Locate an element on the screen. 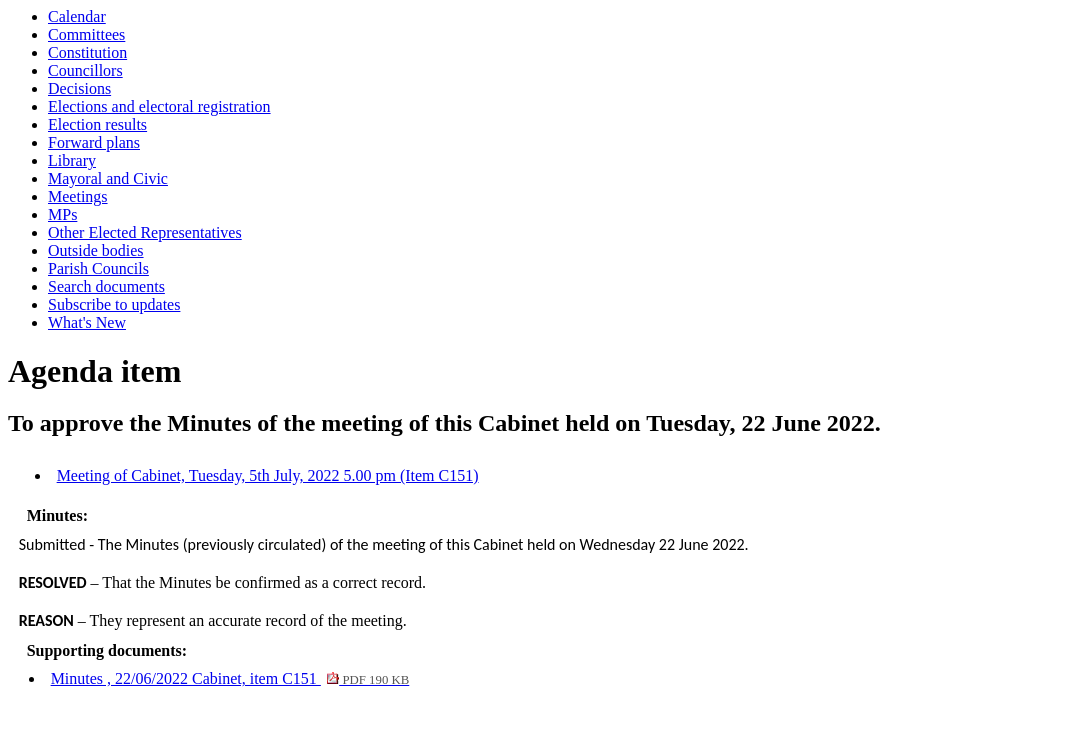 This screenshot has width=1078, height=729. Elections and electoral registration is located at coordinates (159, 106).